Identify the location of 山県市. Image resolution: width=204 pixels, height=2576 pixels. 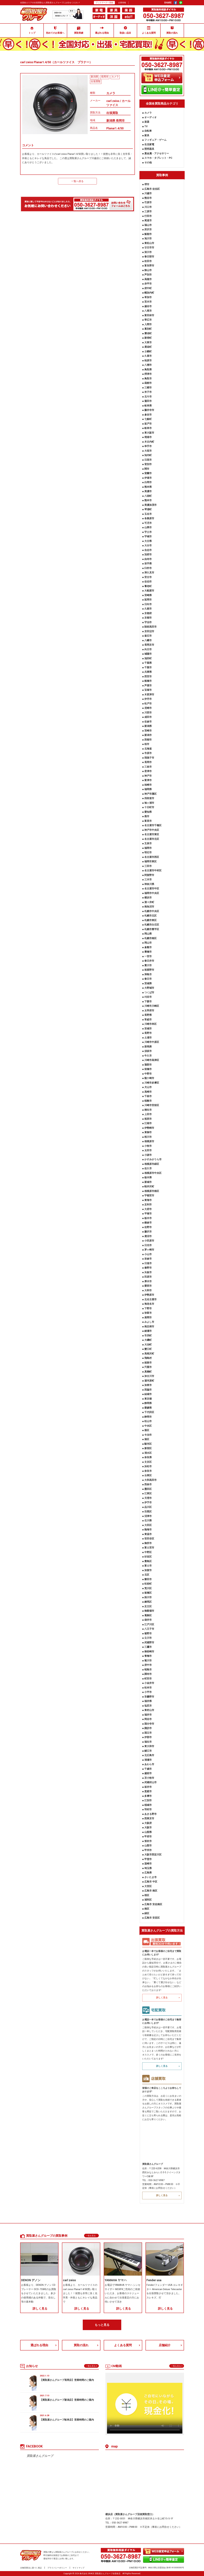
(148, 527).